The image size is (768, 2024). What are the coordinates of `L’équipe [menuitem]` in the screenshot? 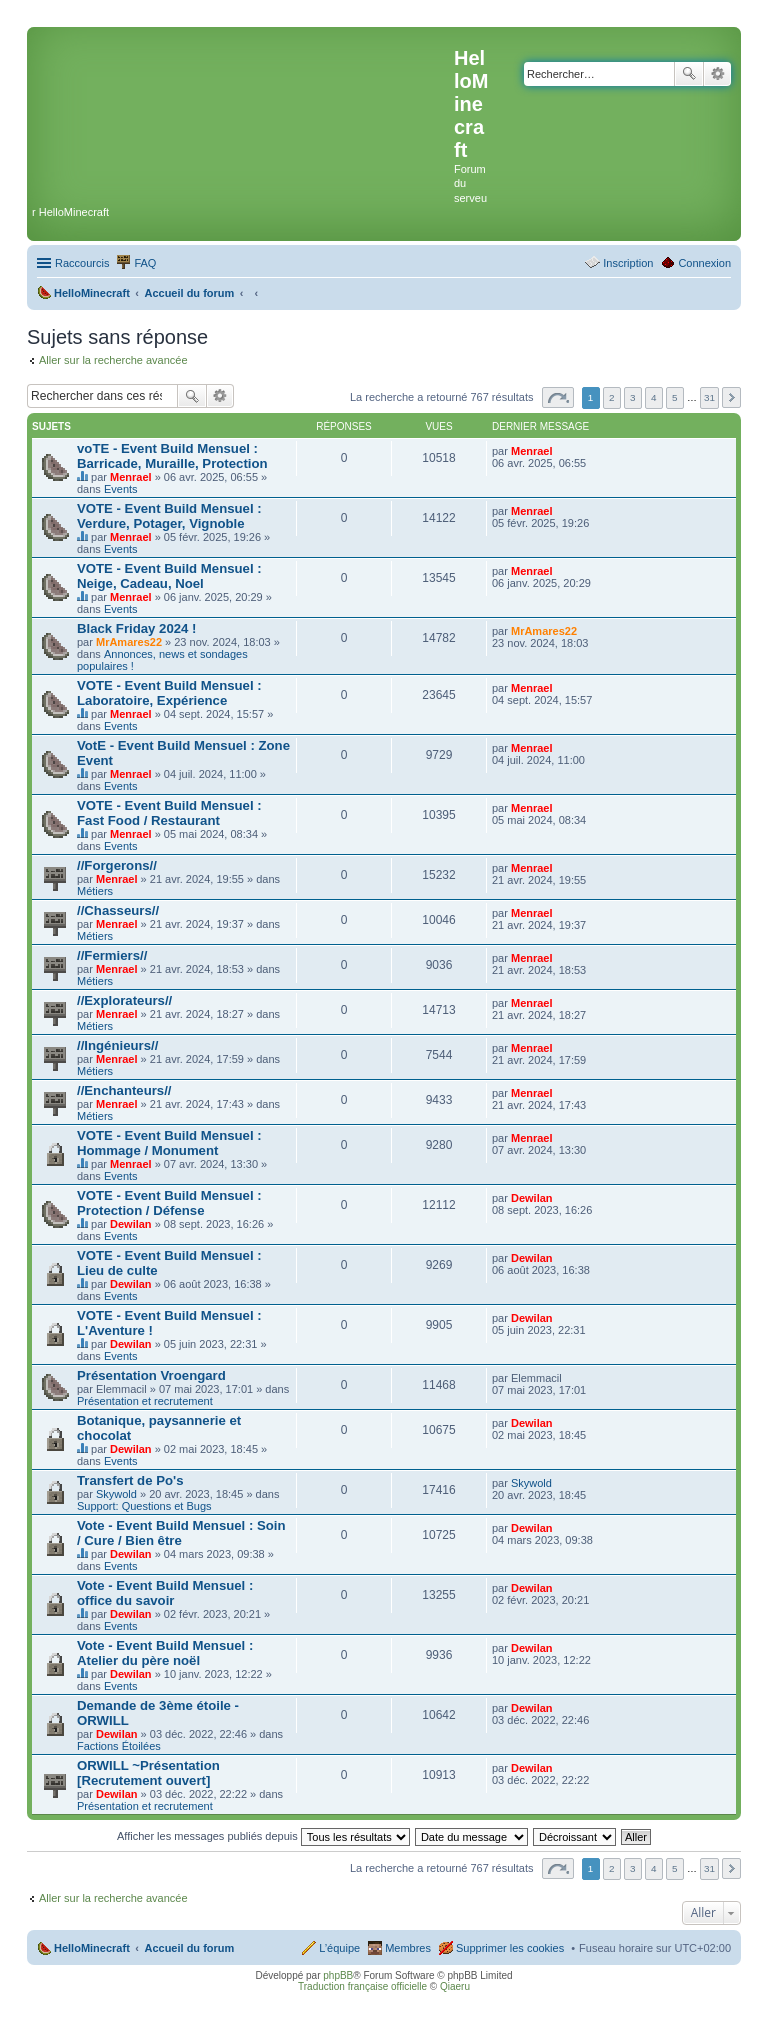 It's located at (339, 1948).